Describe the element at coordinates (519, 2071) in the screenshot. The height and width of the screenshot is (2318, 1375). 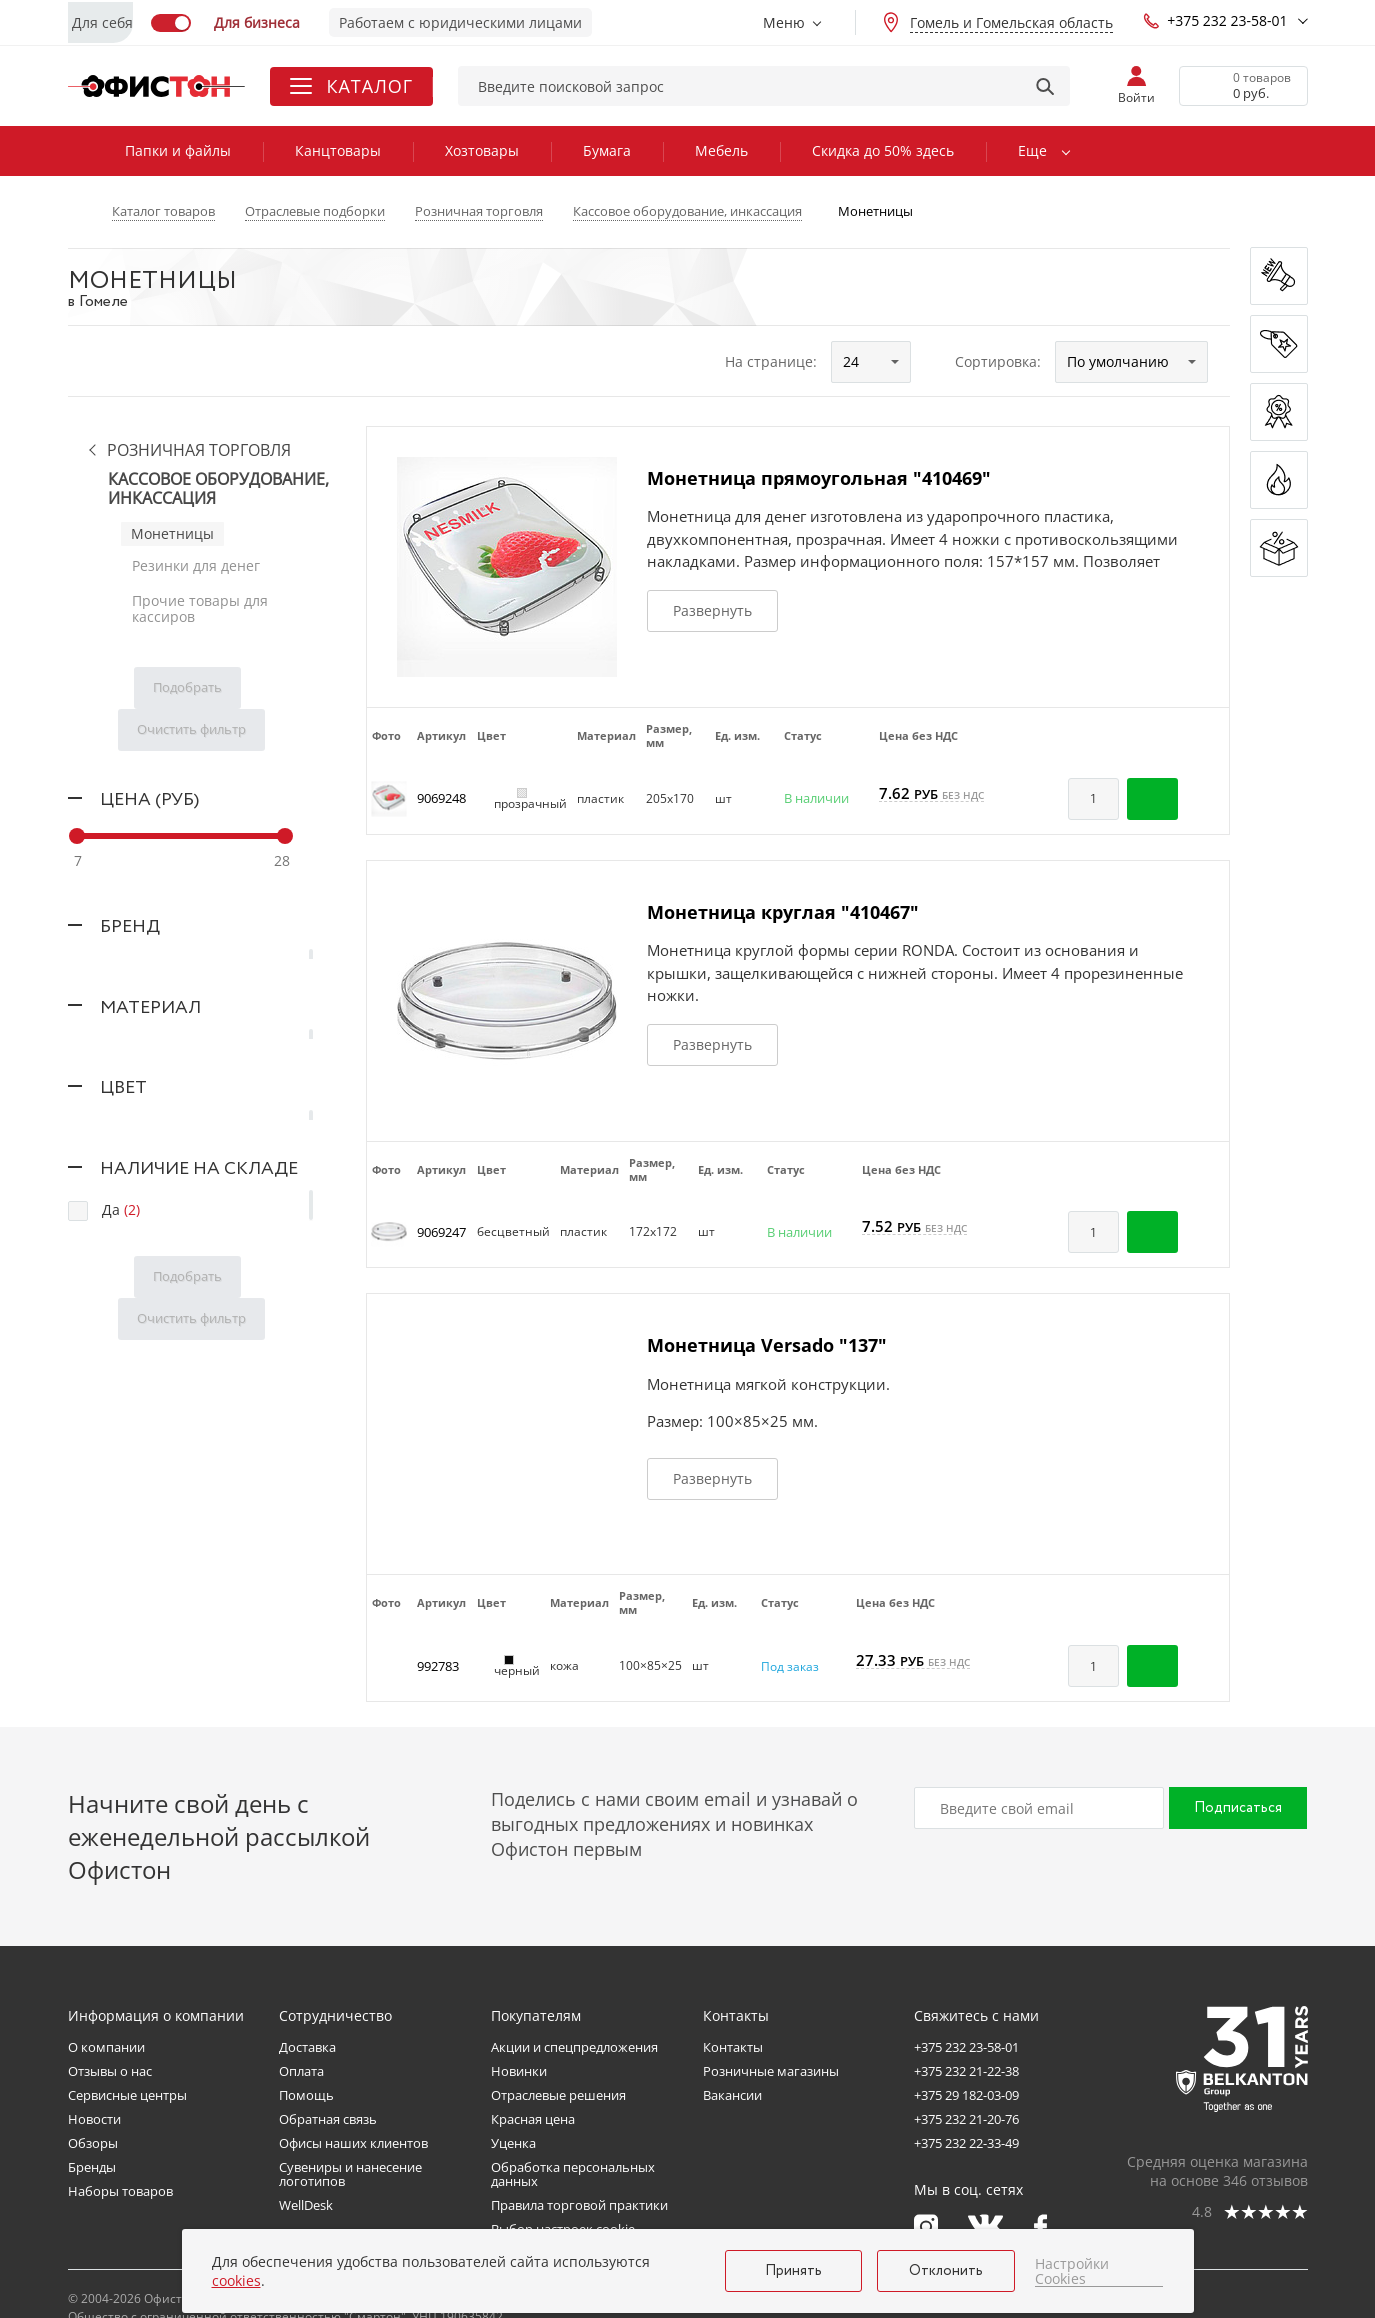
I see `Новинки` at that location.